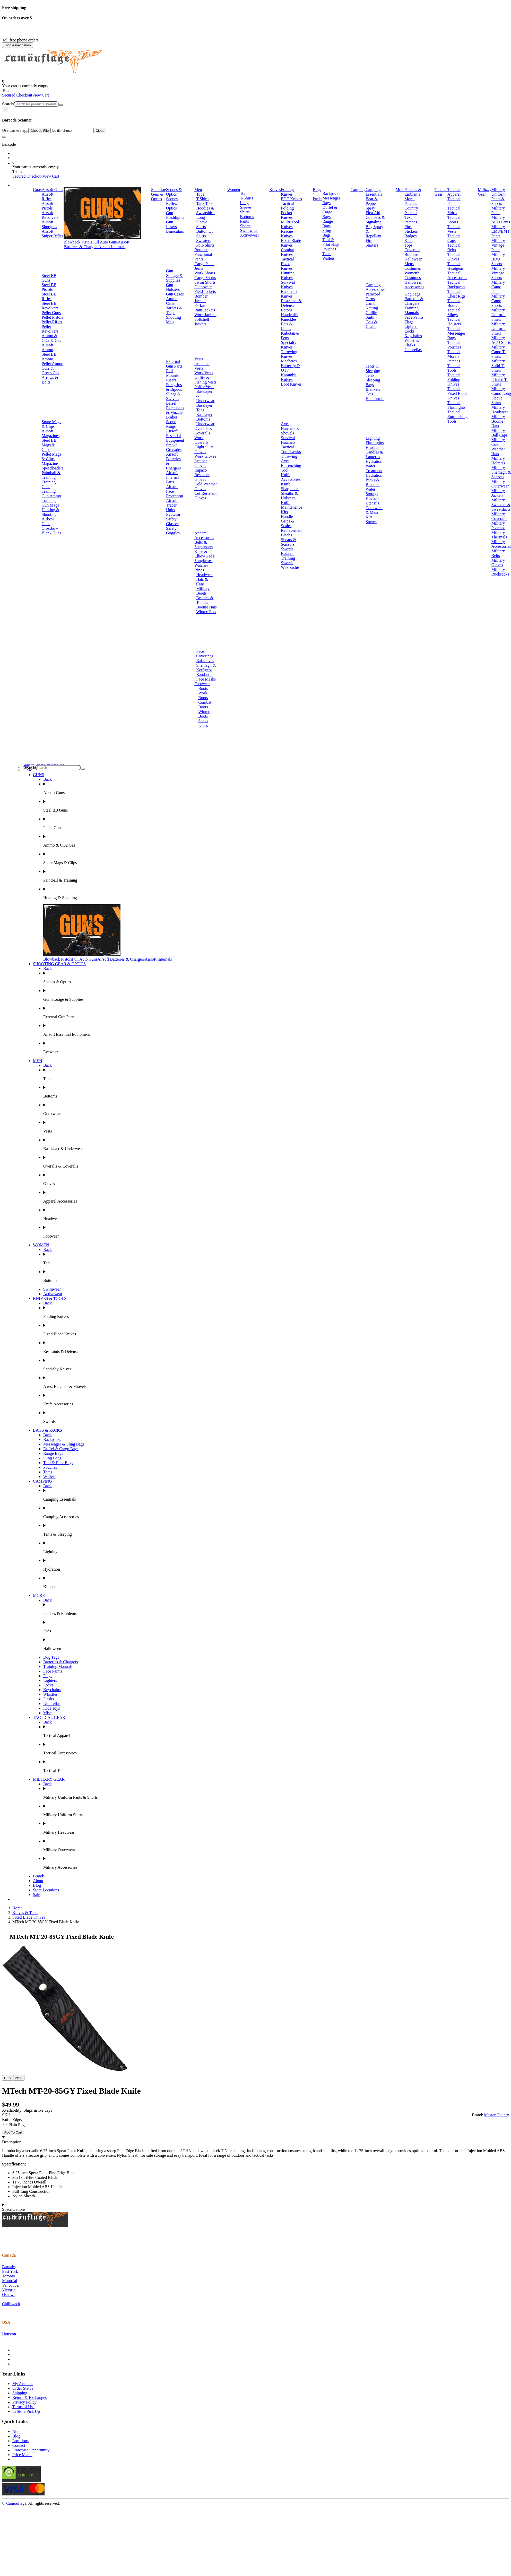 The image size is (511, 2576). What do you see at coordinates (52, 363) in the screenshot?
I see `Pellet Ammo` at bounding box center [52, 363].